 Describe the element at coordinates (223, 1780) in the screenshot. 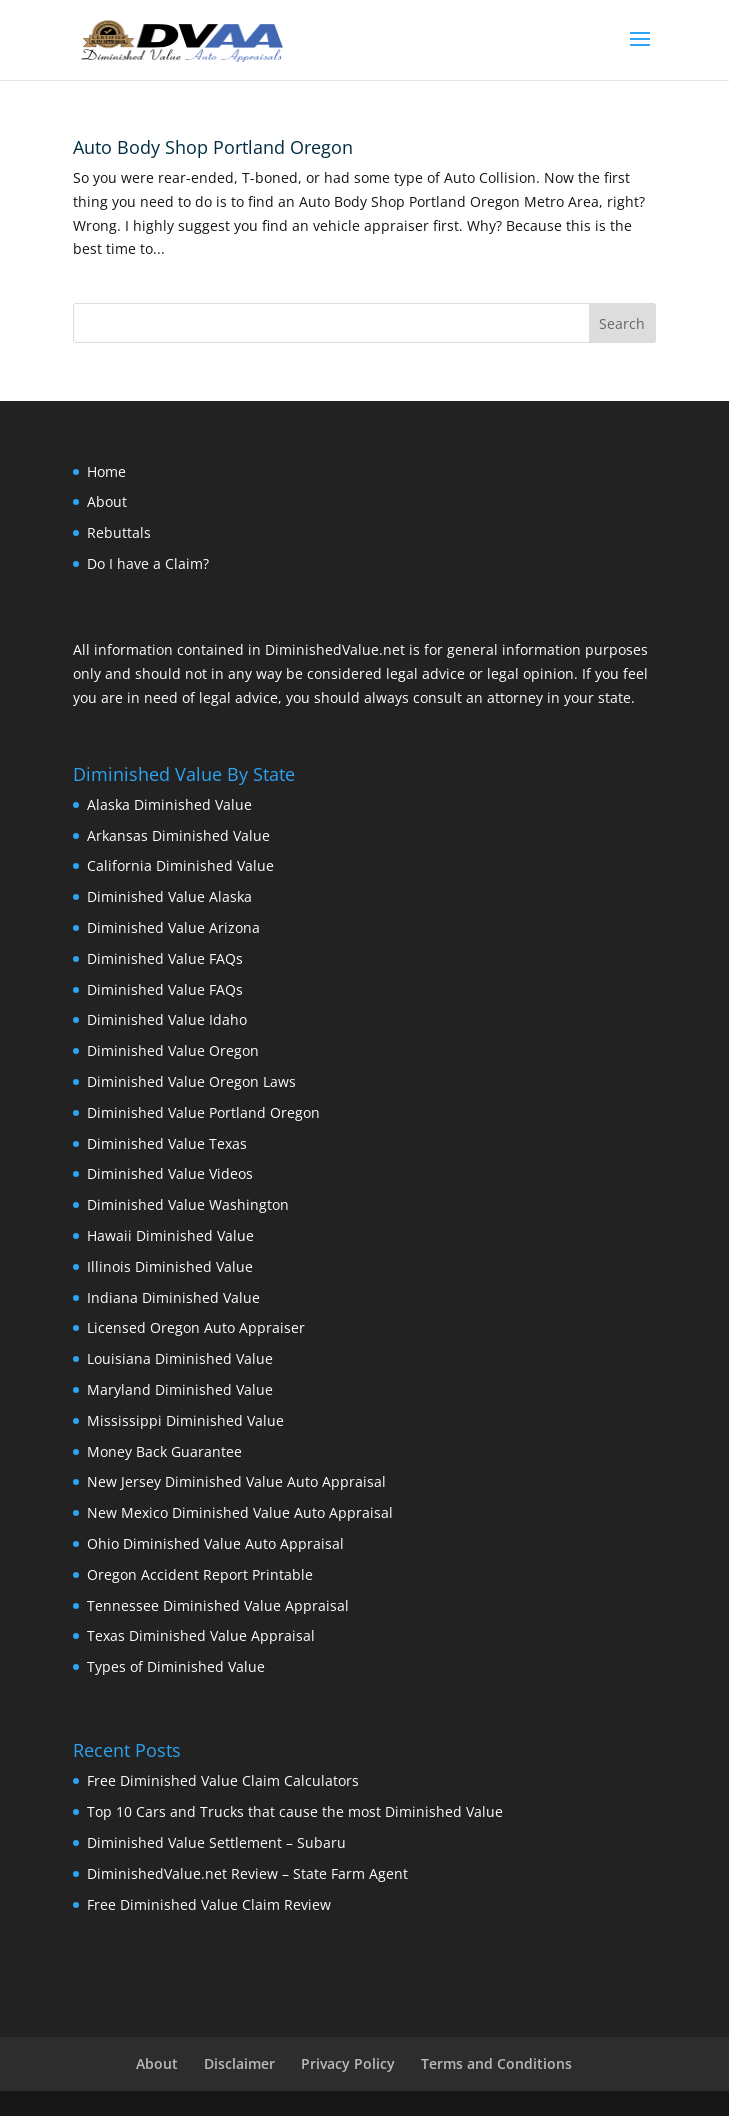

I see `Free Diminished Value Claim Calculators` at that location.